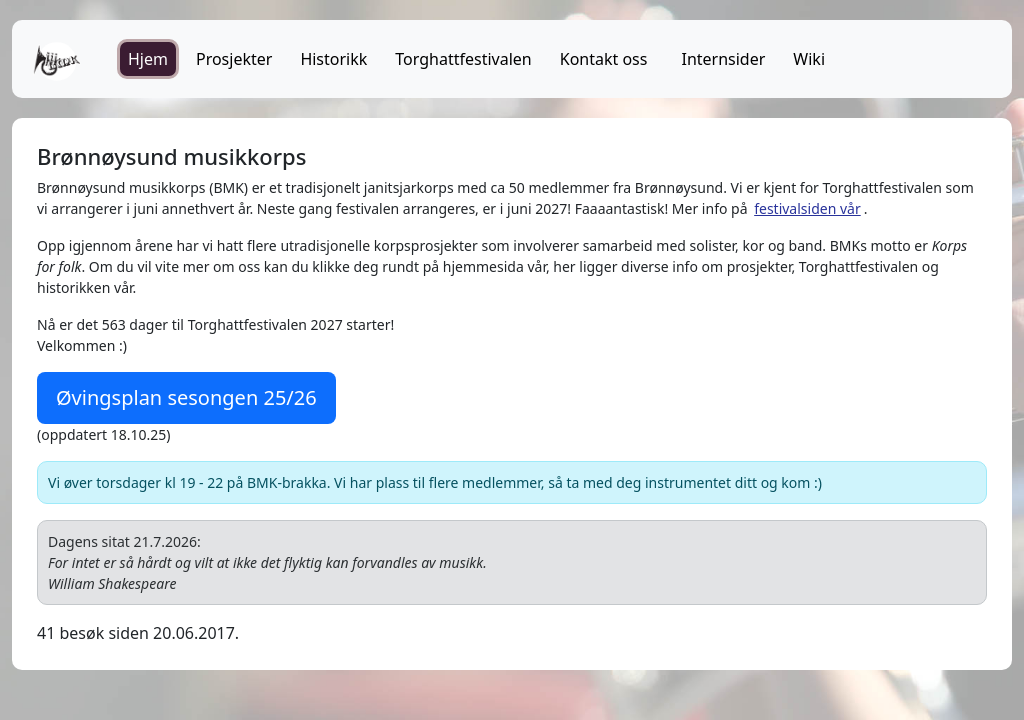  Describe the element at coordinates (807, 208) in the screenshot. I see `festivalsiden vår` at that location.